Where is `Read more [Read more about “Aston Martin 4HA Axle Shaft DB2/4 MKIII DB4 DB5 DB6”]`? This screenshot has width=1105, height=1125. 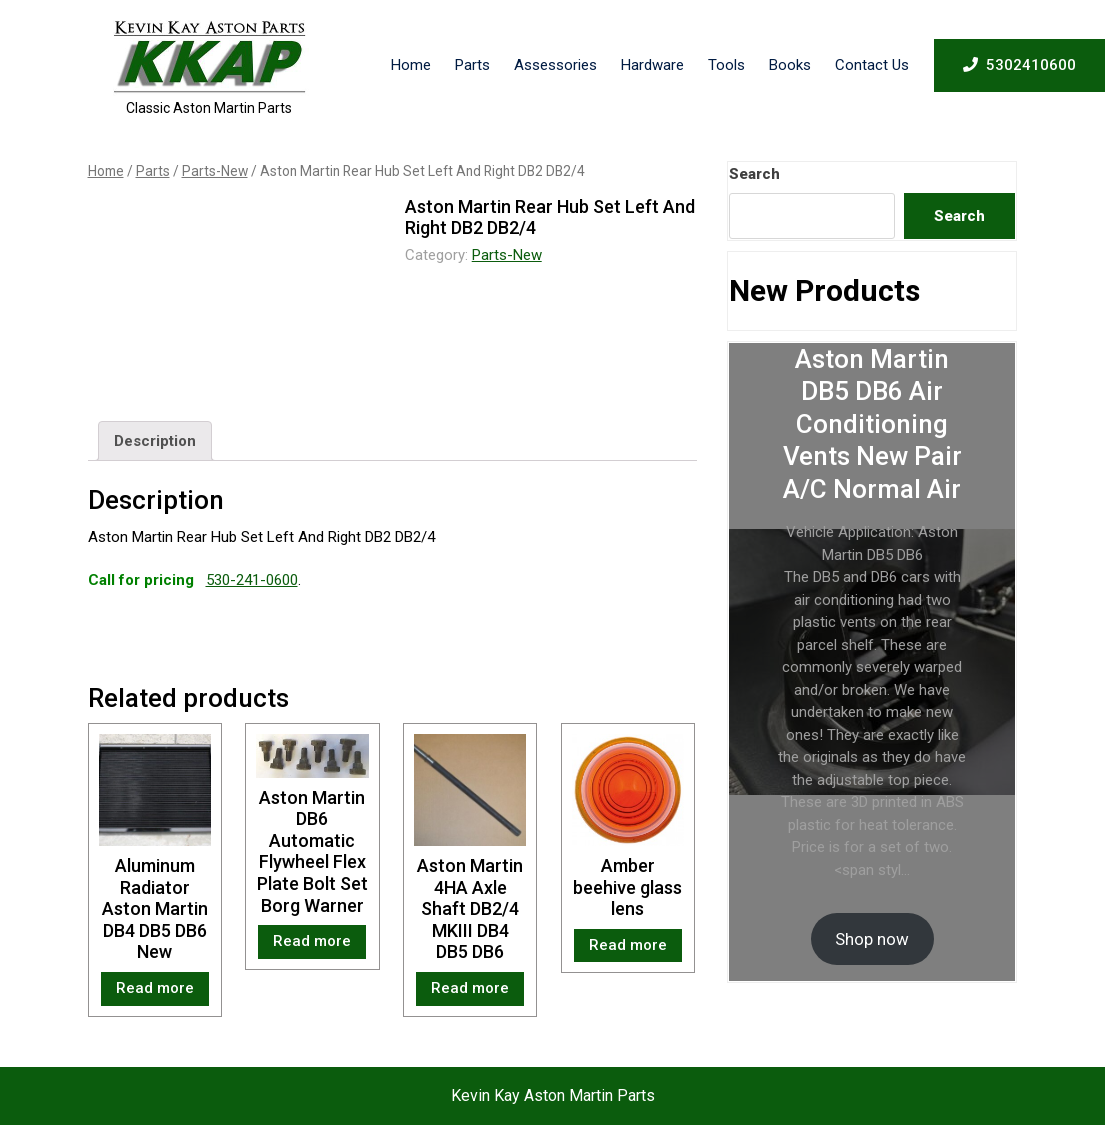
Read more [Read more about “Aston Martin 4HA Axle Shaft DB2/4 MKIII DB4 DB5 DB6”] is located at coordinates (470, 988).